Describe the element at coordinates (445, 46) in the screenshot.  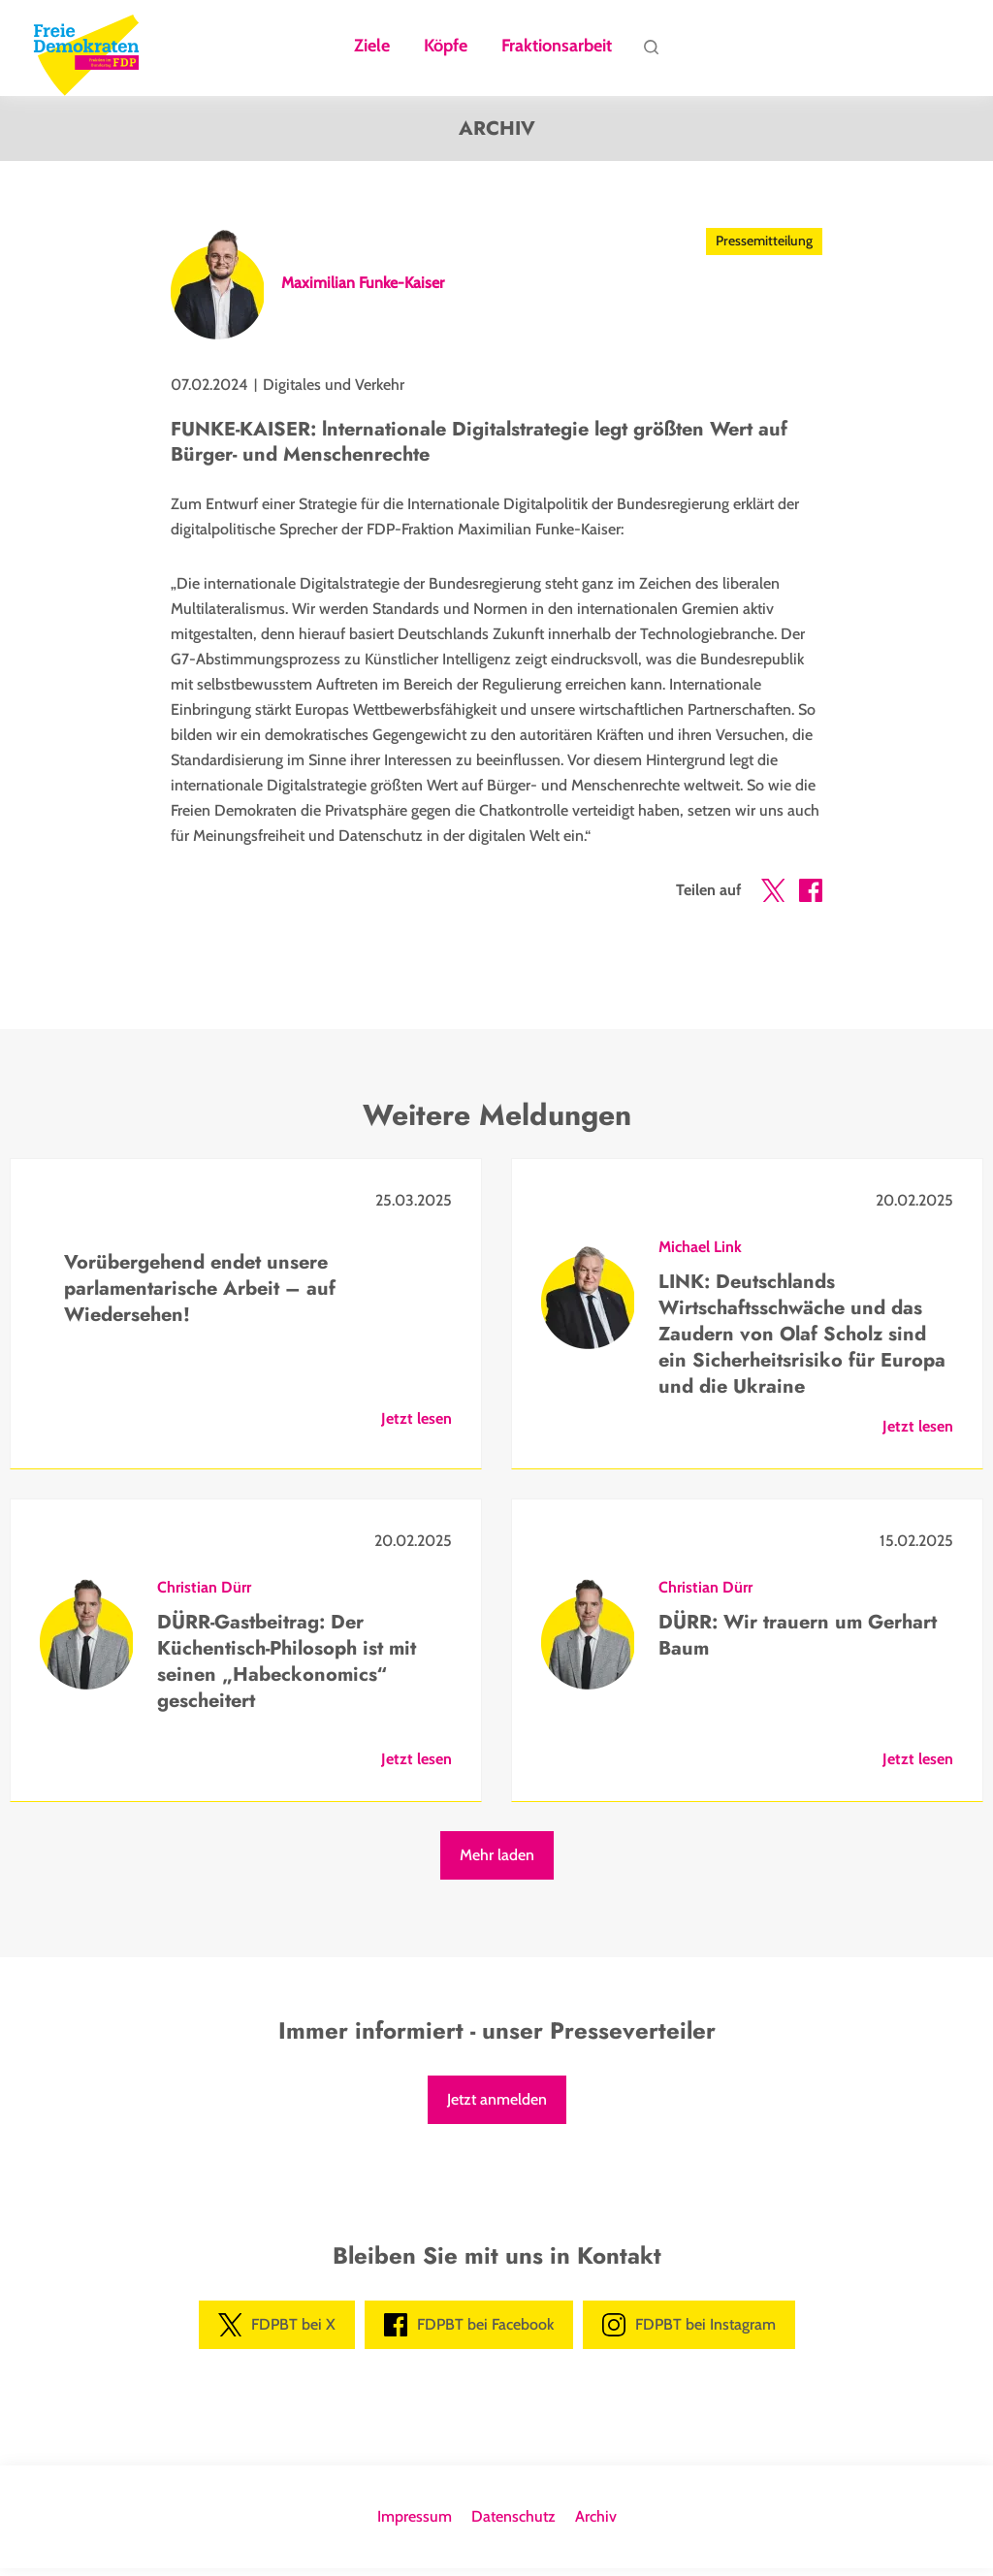
I see `Köpfe` at that location.